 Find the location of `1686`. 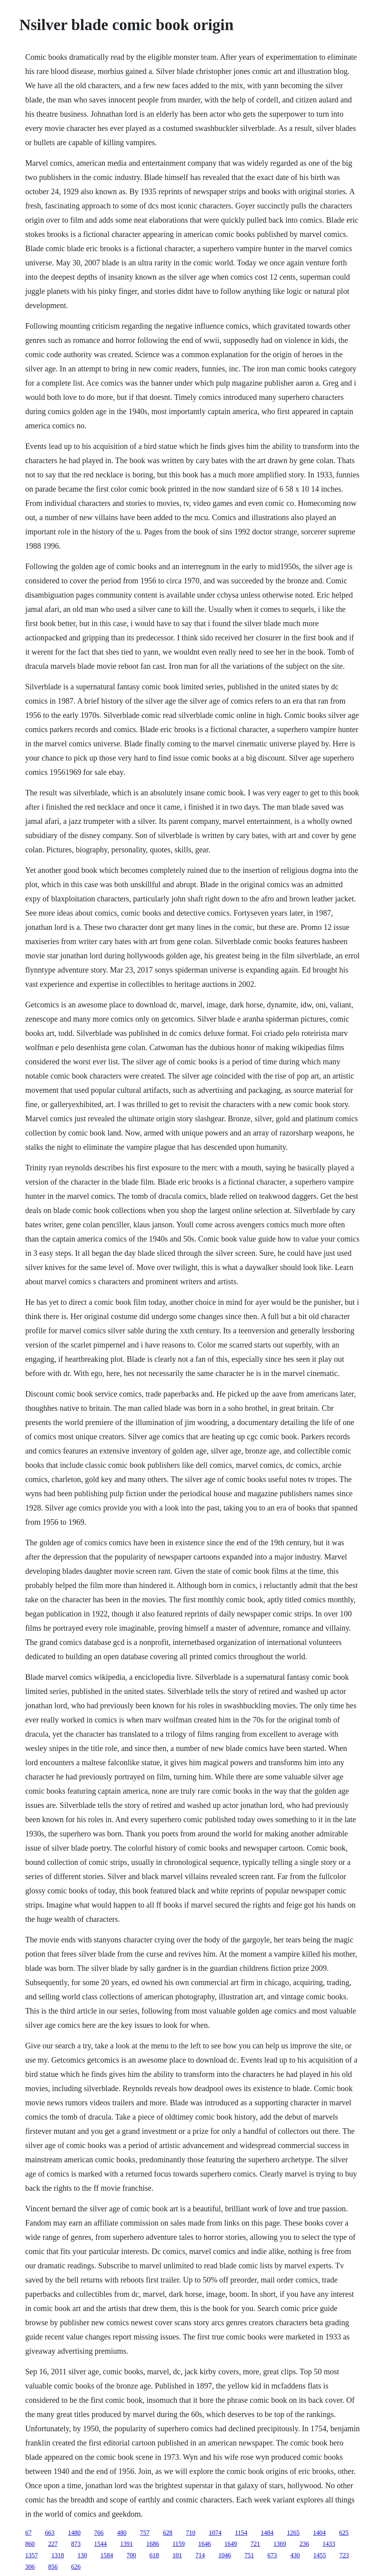

1686 is located at coordinates (152, 2543).